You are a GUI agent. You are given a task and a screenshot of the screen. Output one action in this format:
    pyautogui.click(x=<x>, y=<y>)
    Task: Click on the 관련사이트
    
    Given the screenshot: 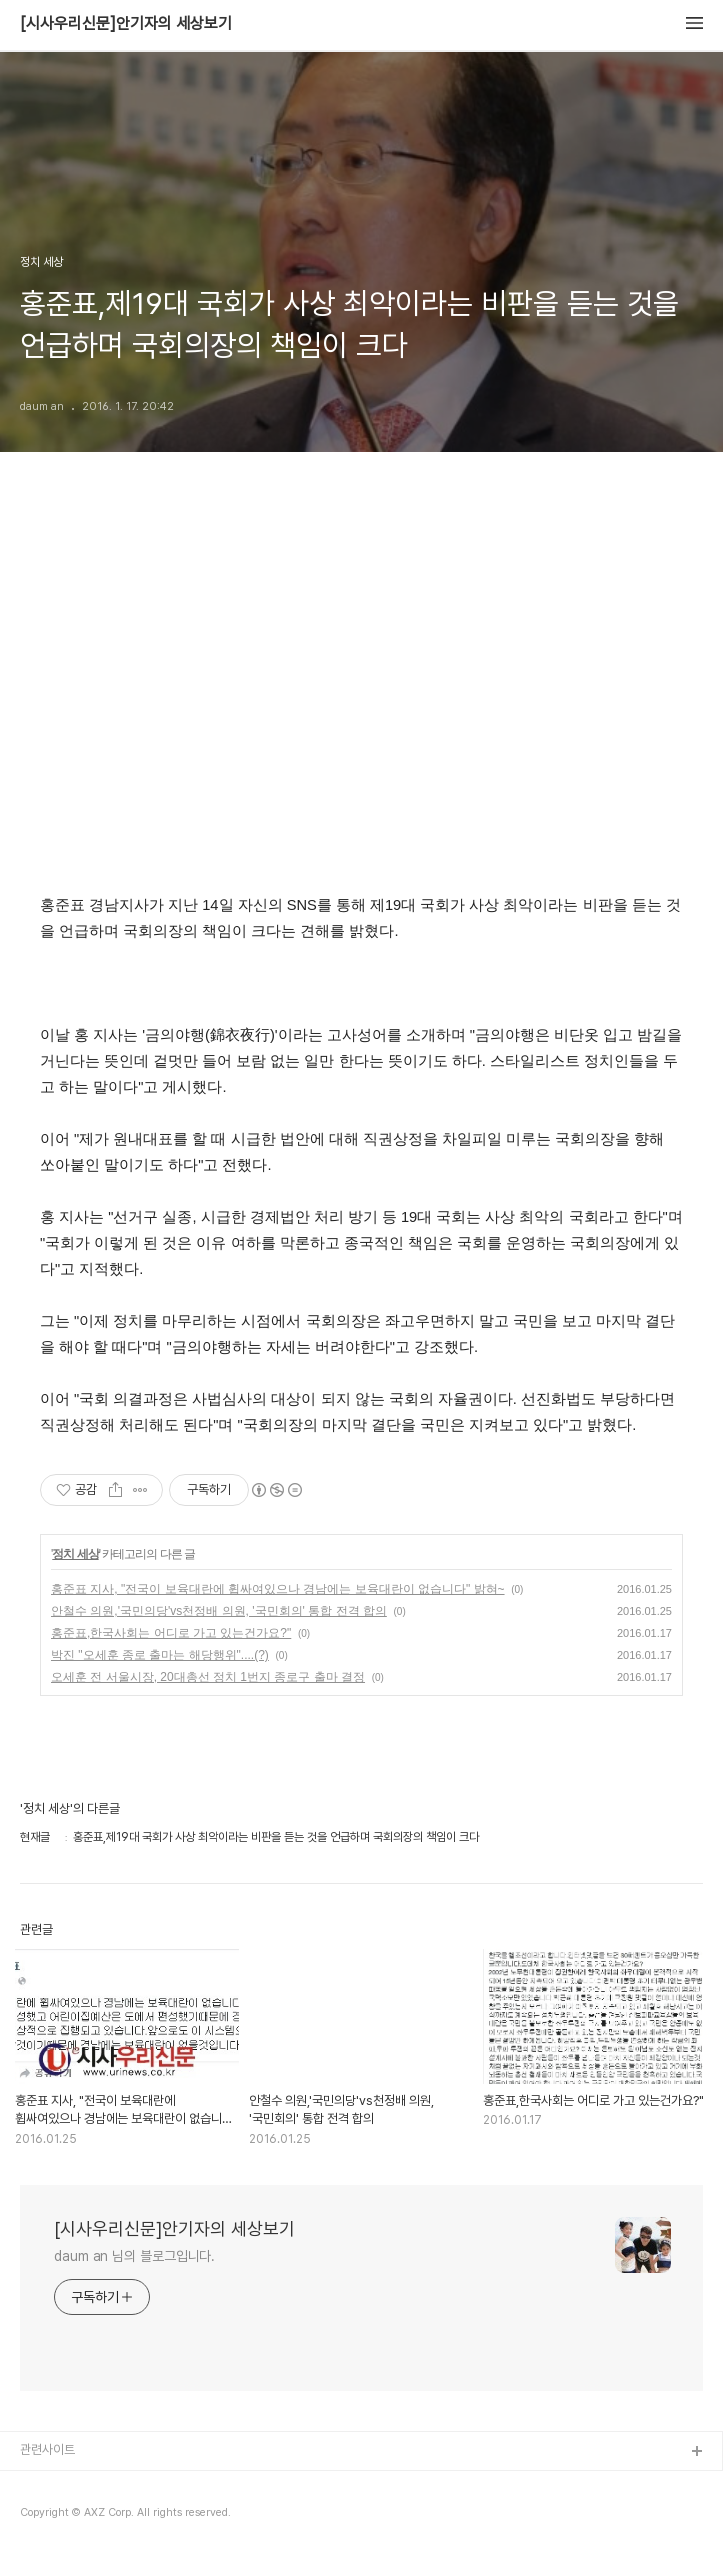 What is the action you would take?
    pyautogui.click(x=47, y=2449)
    